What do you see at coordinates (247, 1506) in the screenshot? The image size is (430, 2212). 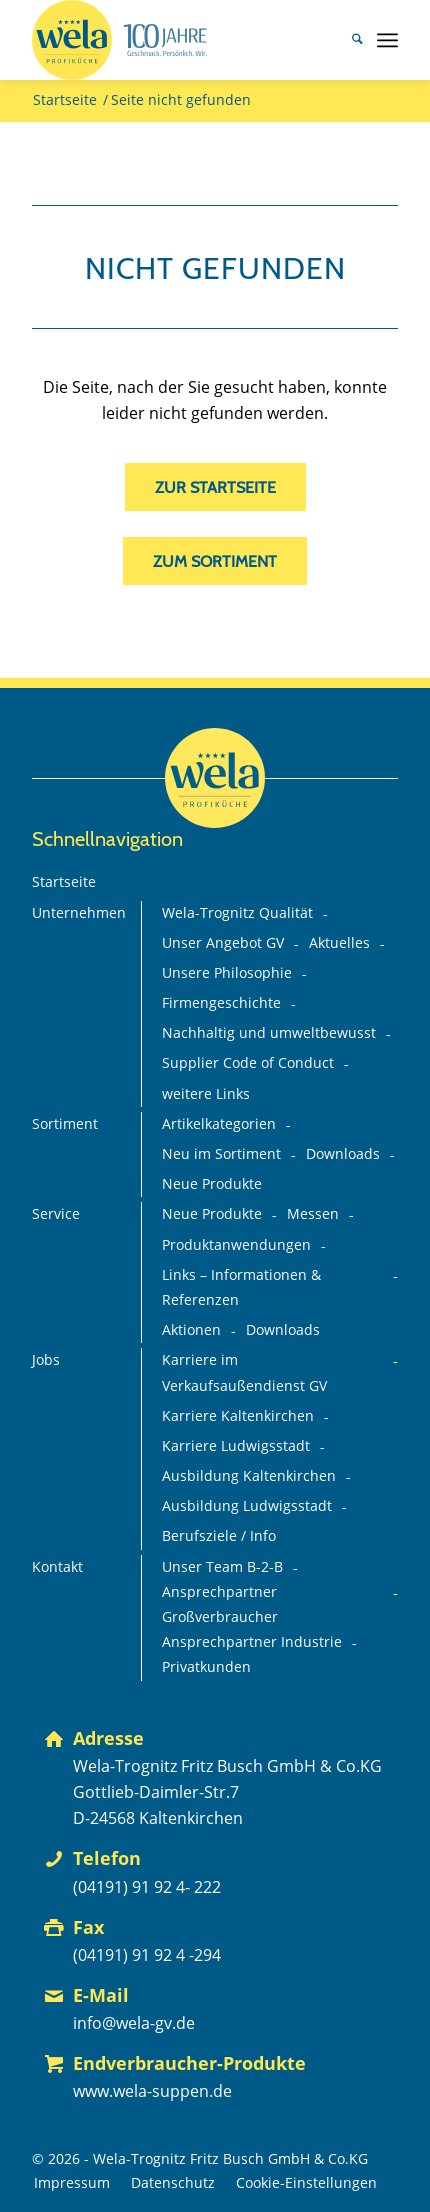 I see `Ausbildung Ludwigsstadt` at bounding box center [247, 1506].